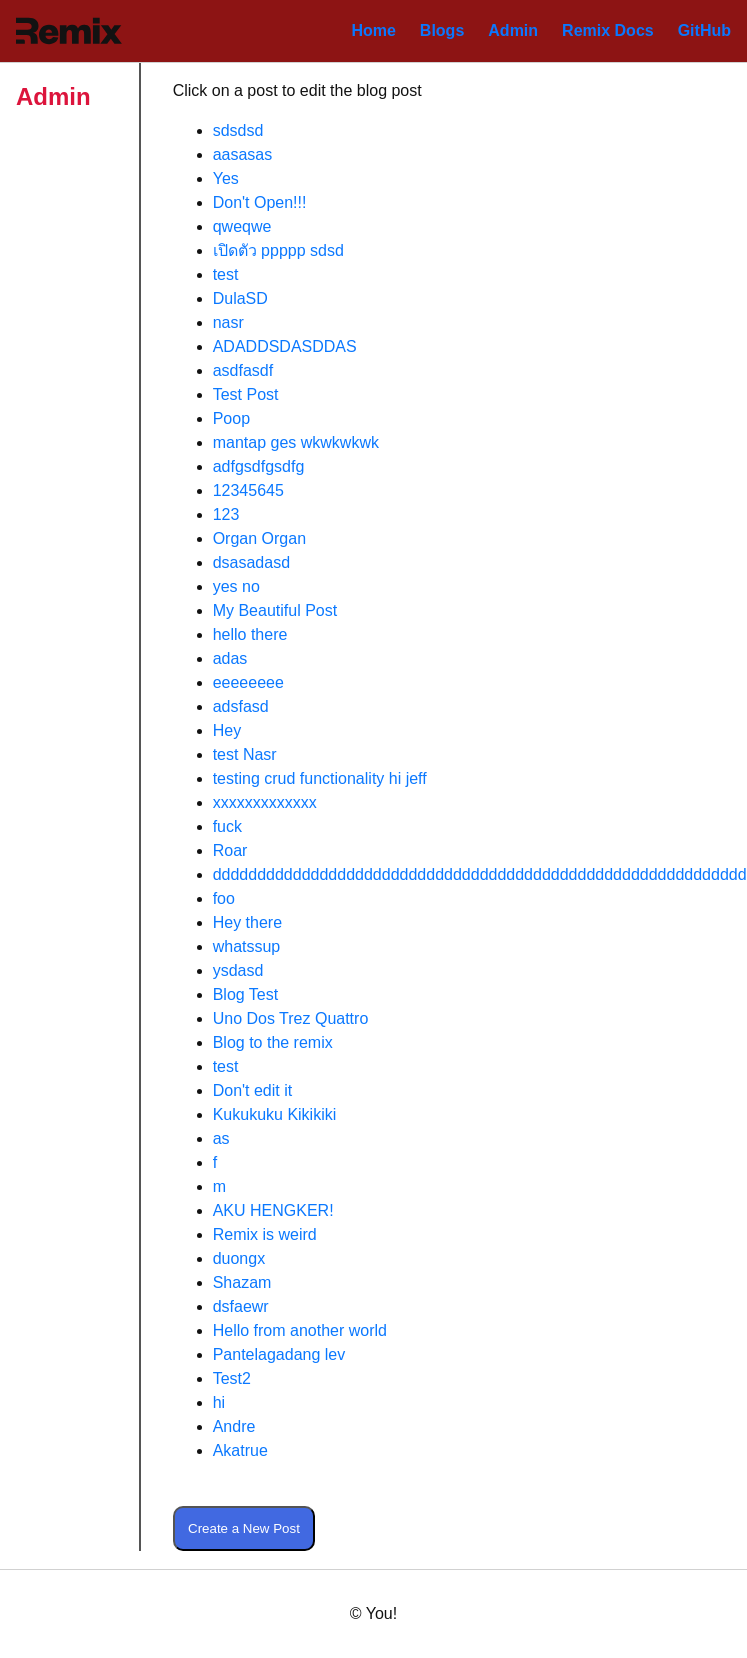  I want to click on DulaSD, so click(240, 298).